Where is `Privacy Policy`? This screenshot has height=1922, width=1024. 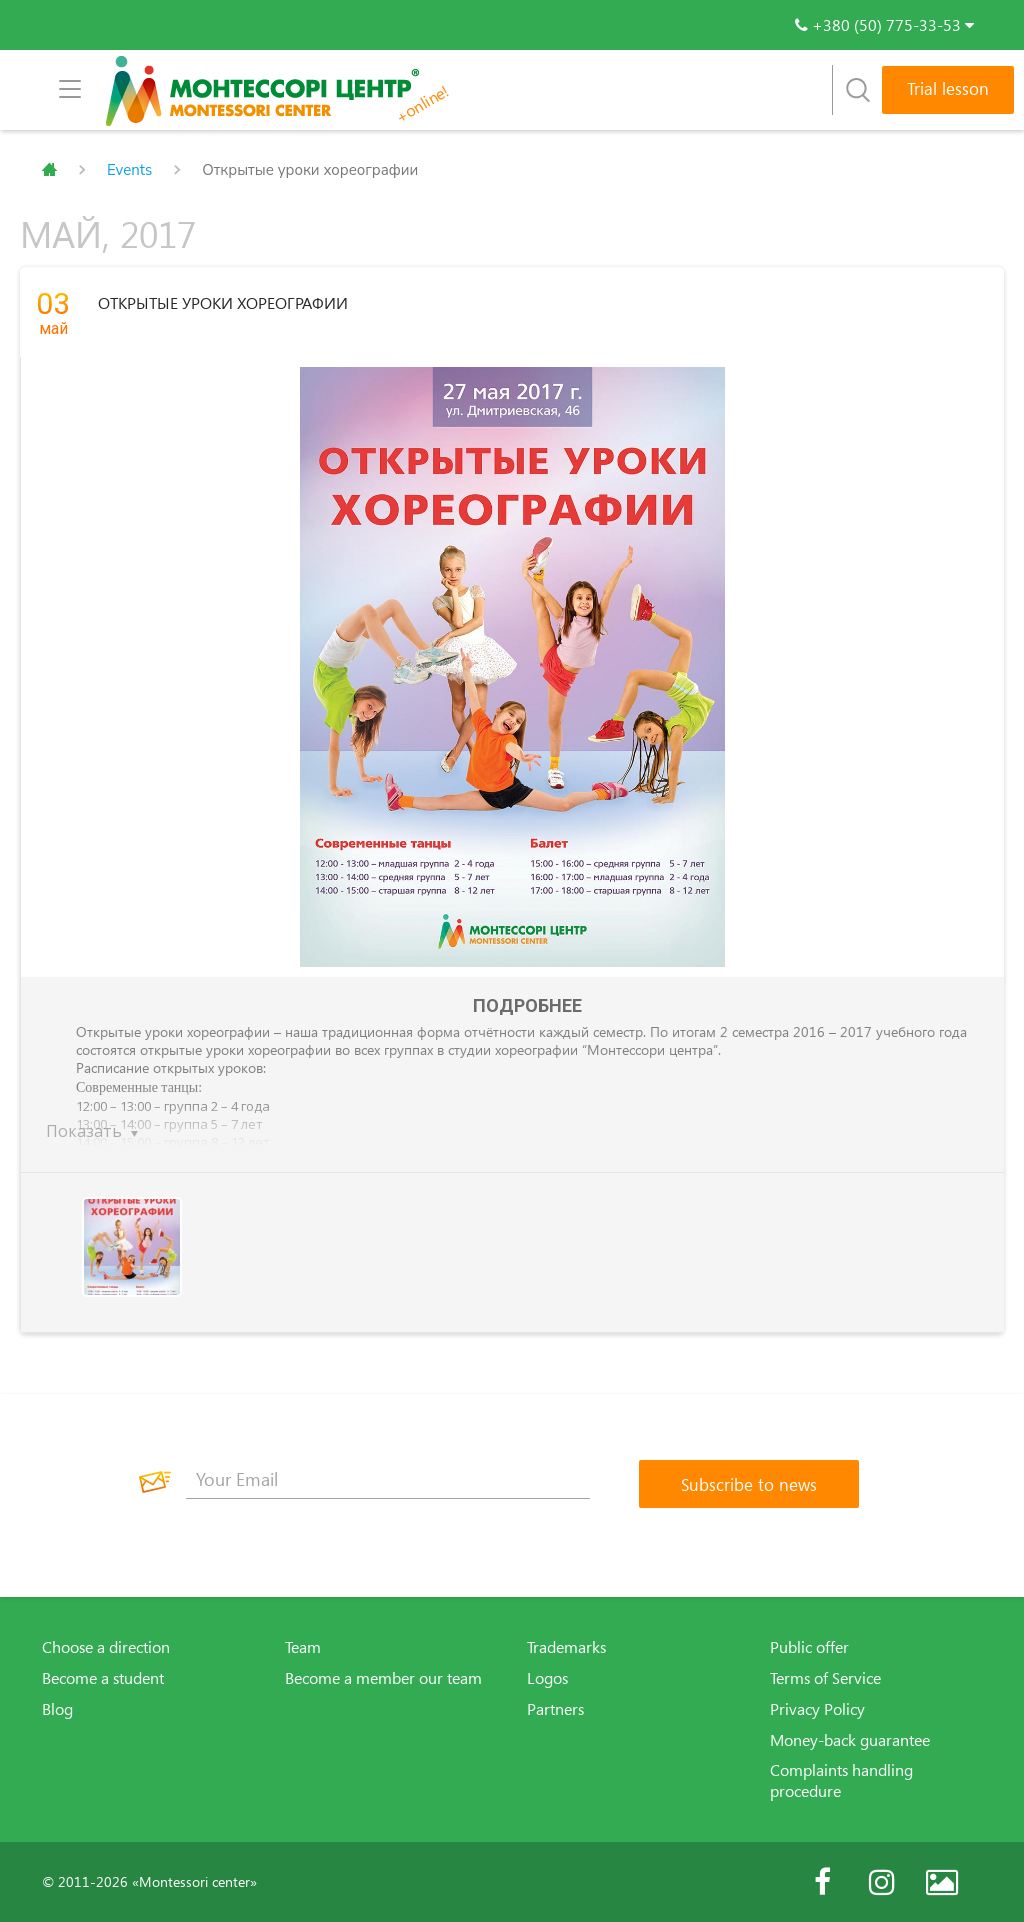
Privacy Policy is located at coordinates (817, 1709).